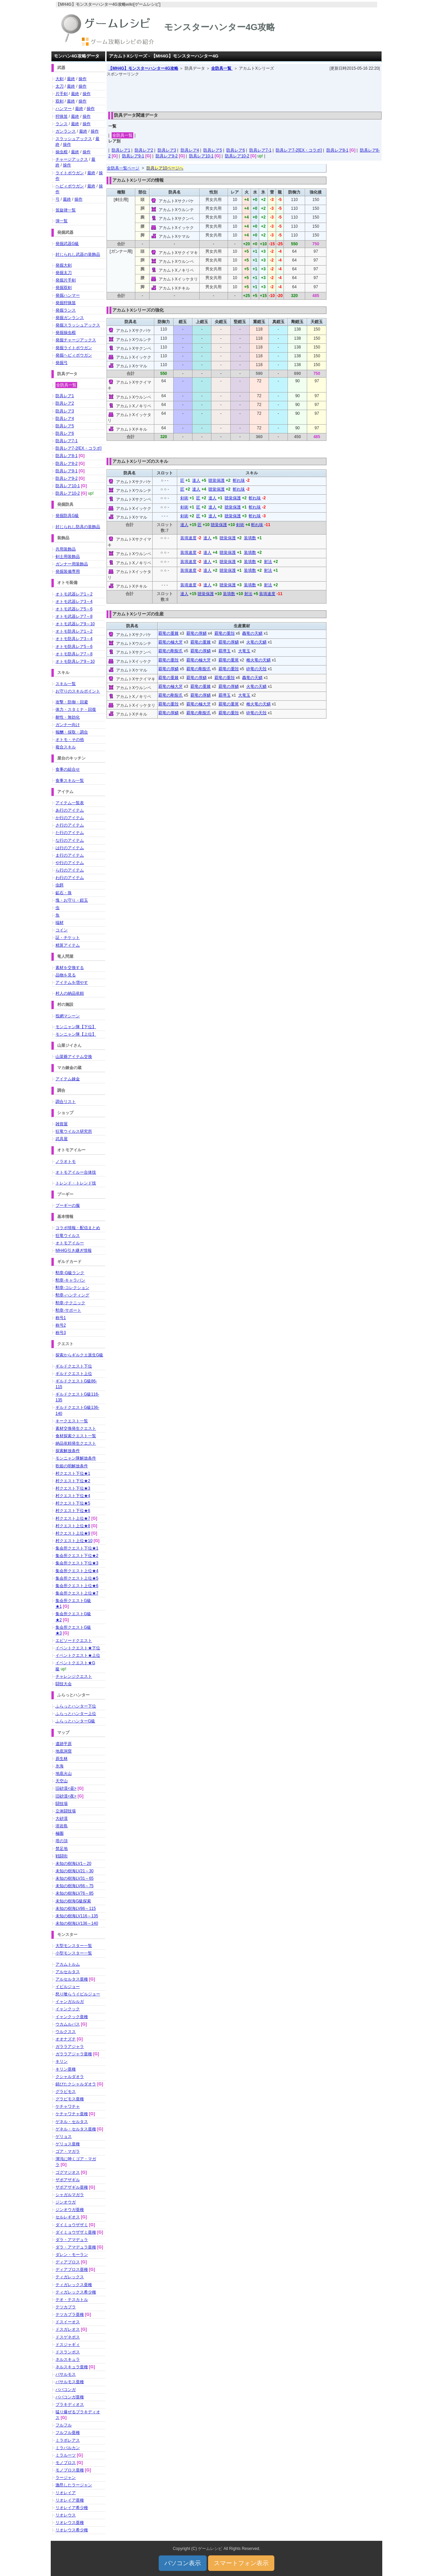 This screenshot has height=2576, width=433. Describe the element at coordinates (73, 1945) in the screenshot. I see `大型モンスター一覧` at that location.